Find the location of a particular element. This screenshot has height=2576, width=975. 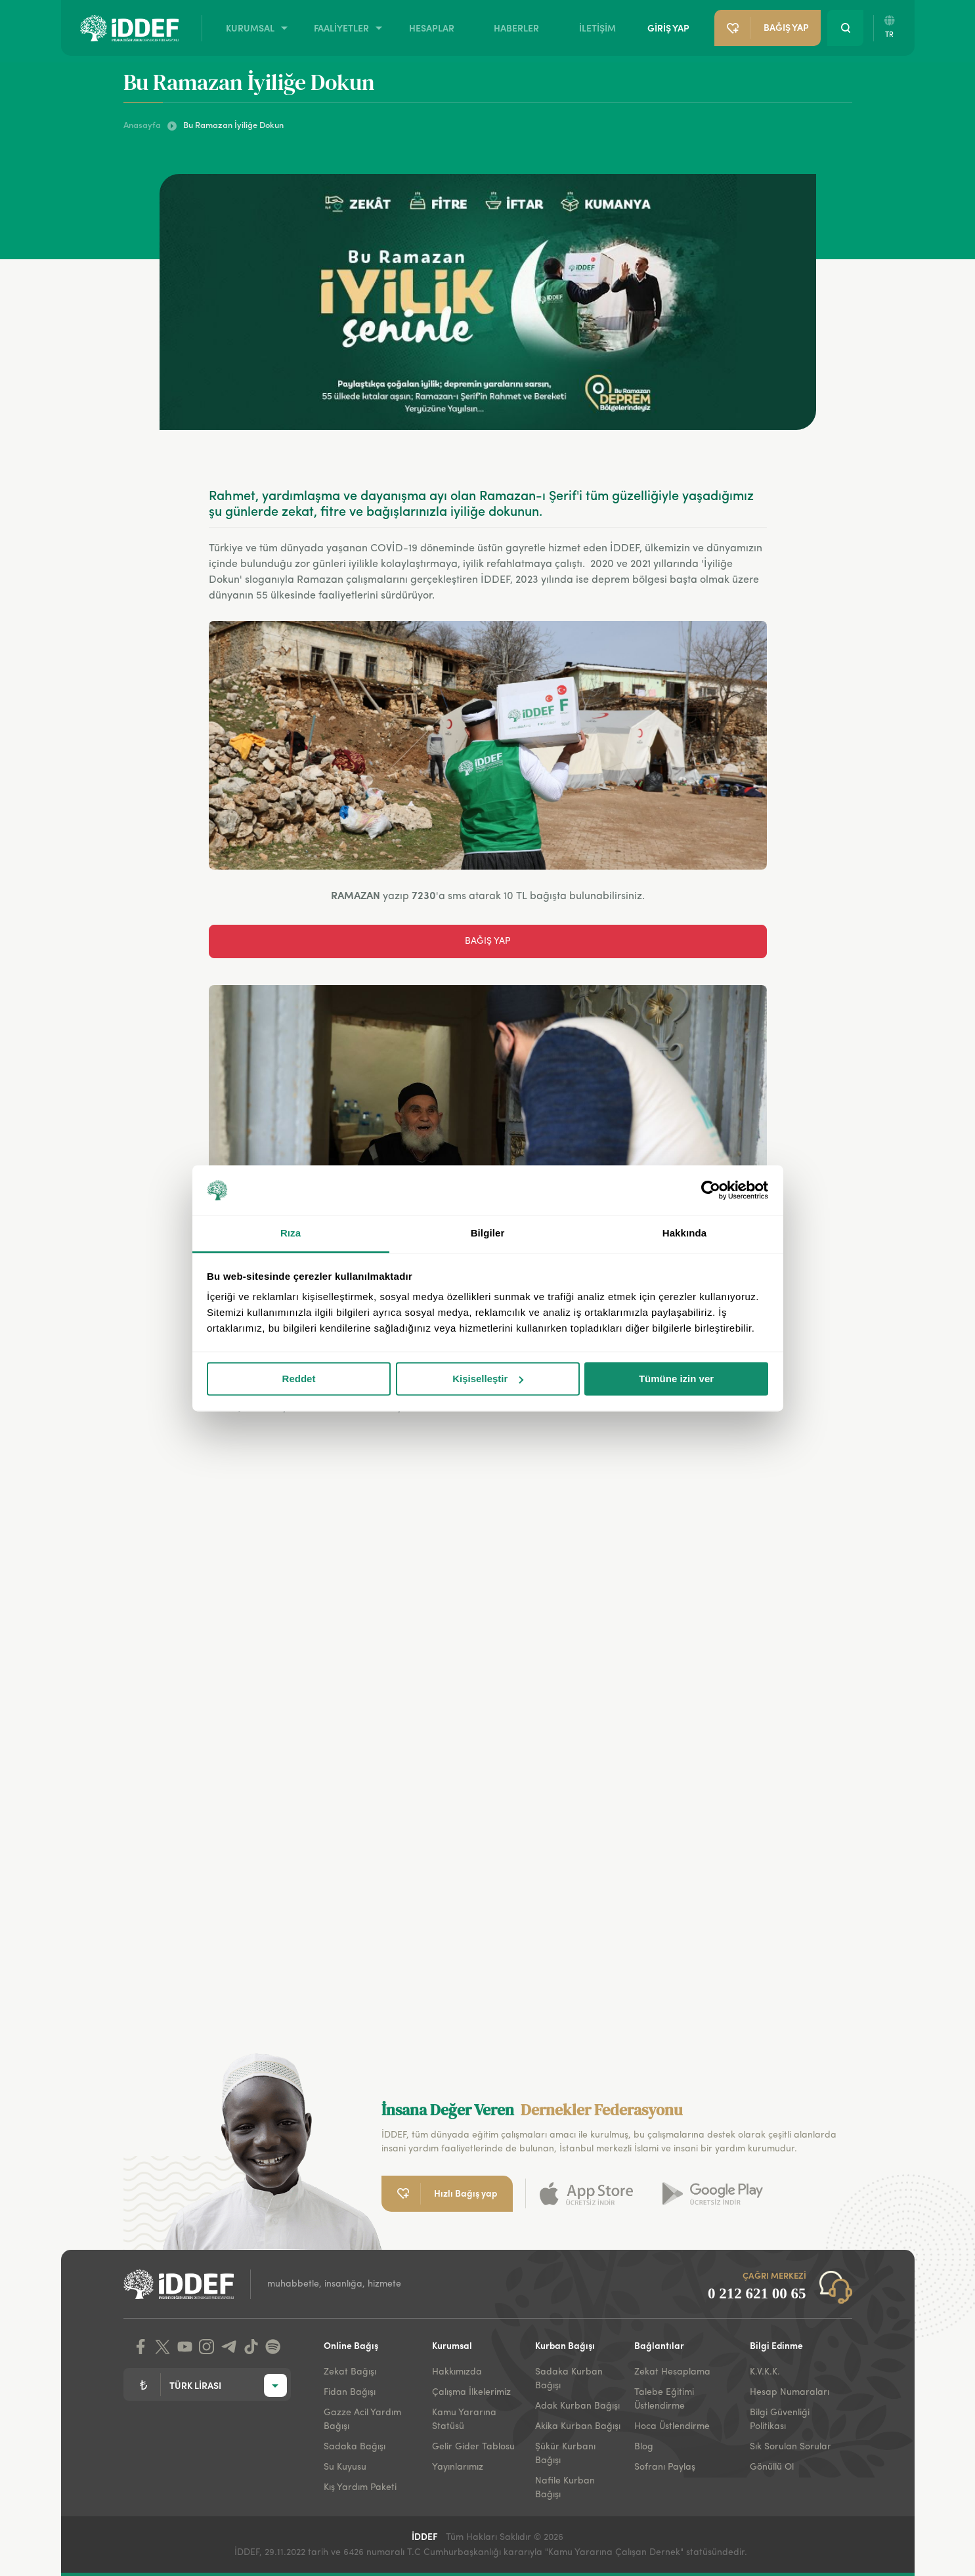

BAĞIŞ YAP is located at coordinates (487, 941).